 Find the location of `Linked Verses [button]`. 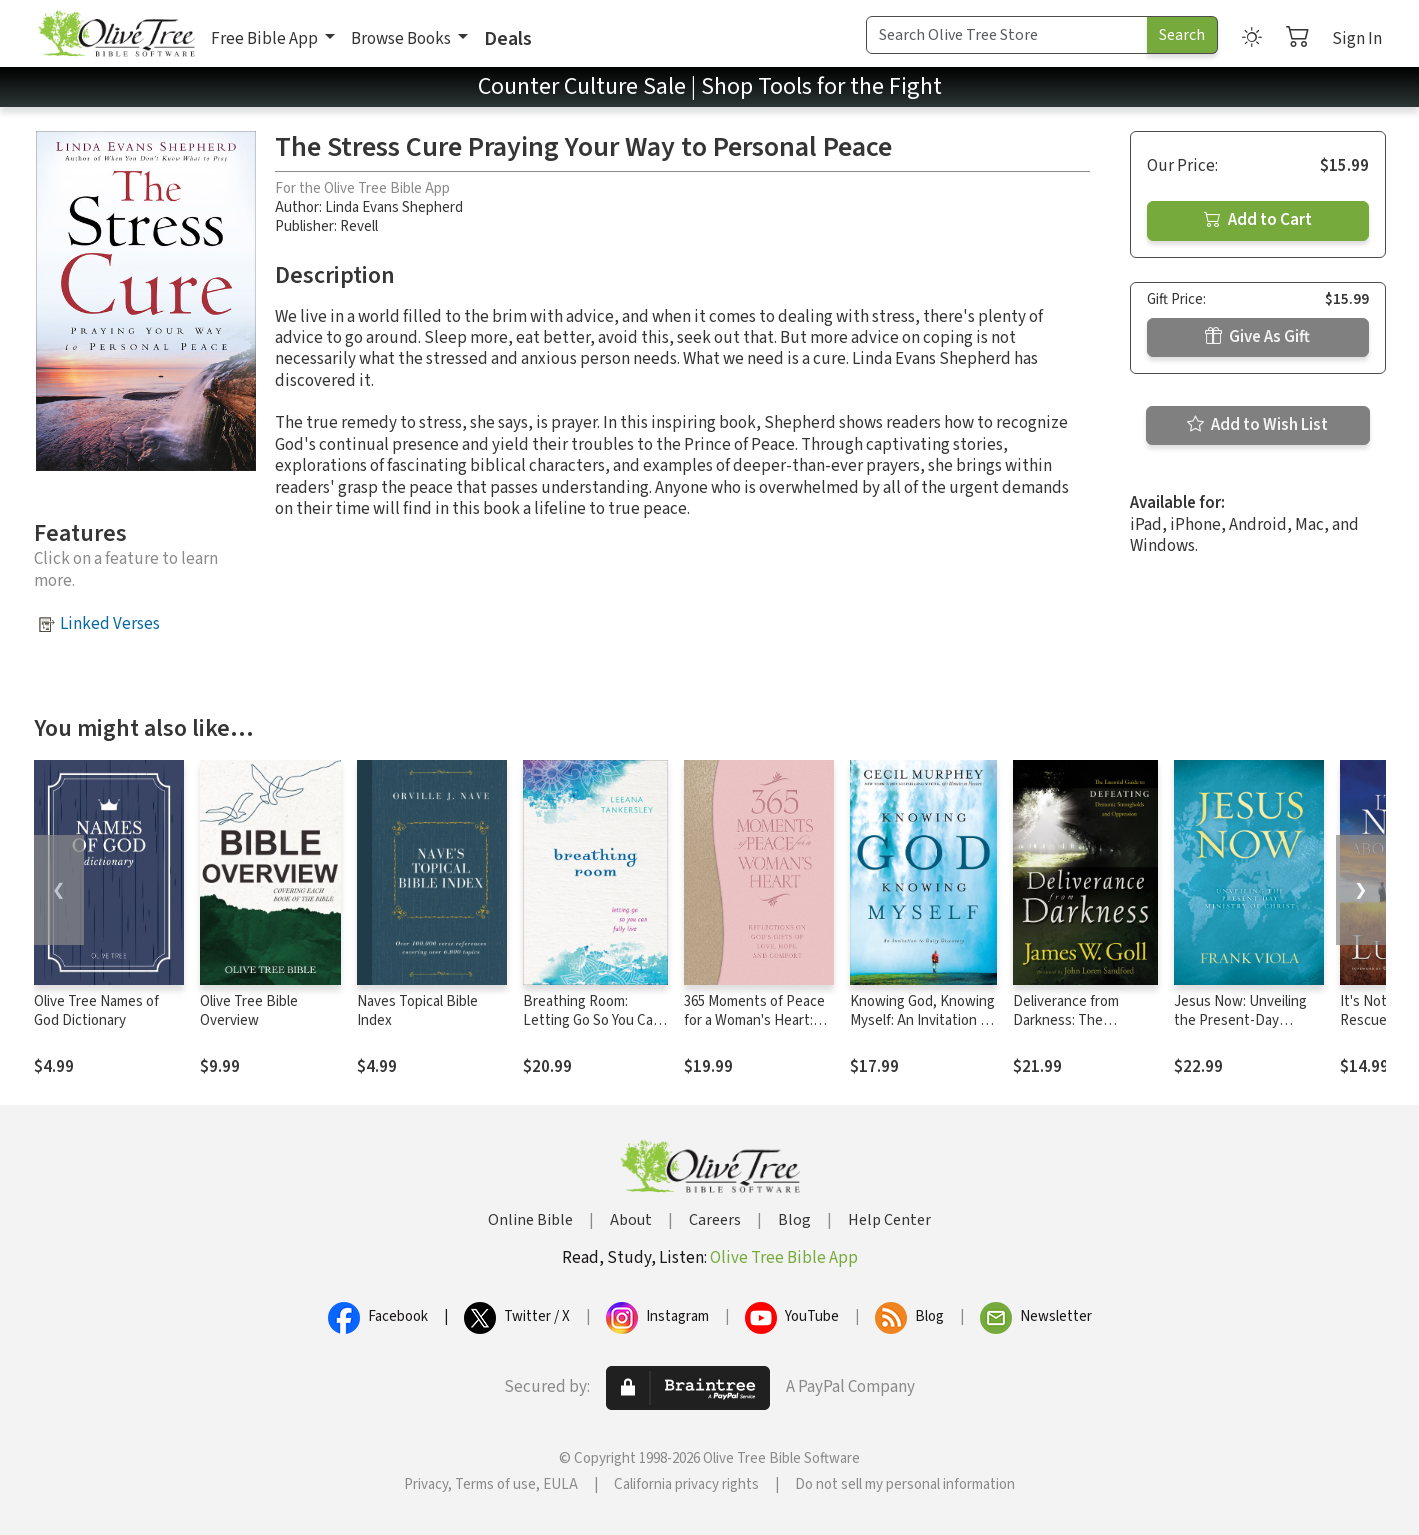

Linked Verses [button] is located at coordinates (110, 624).